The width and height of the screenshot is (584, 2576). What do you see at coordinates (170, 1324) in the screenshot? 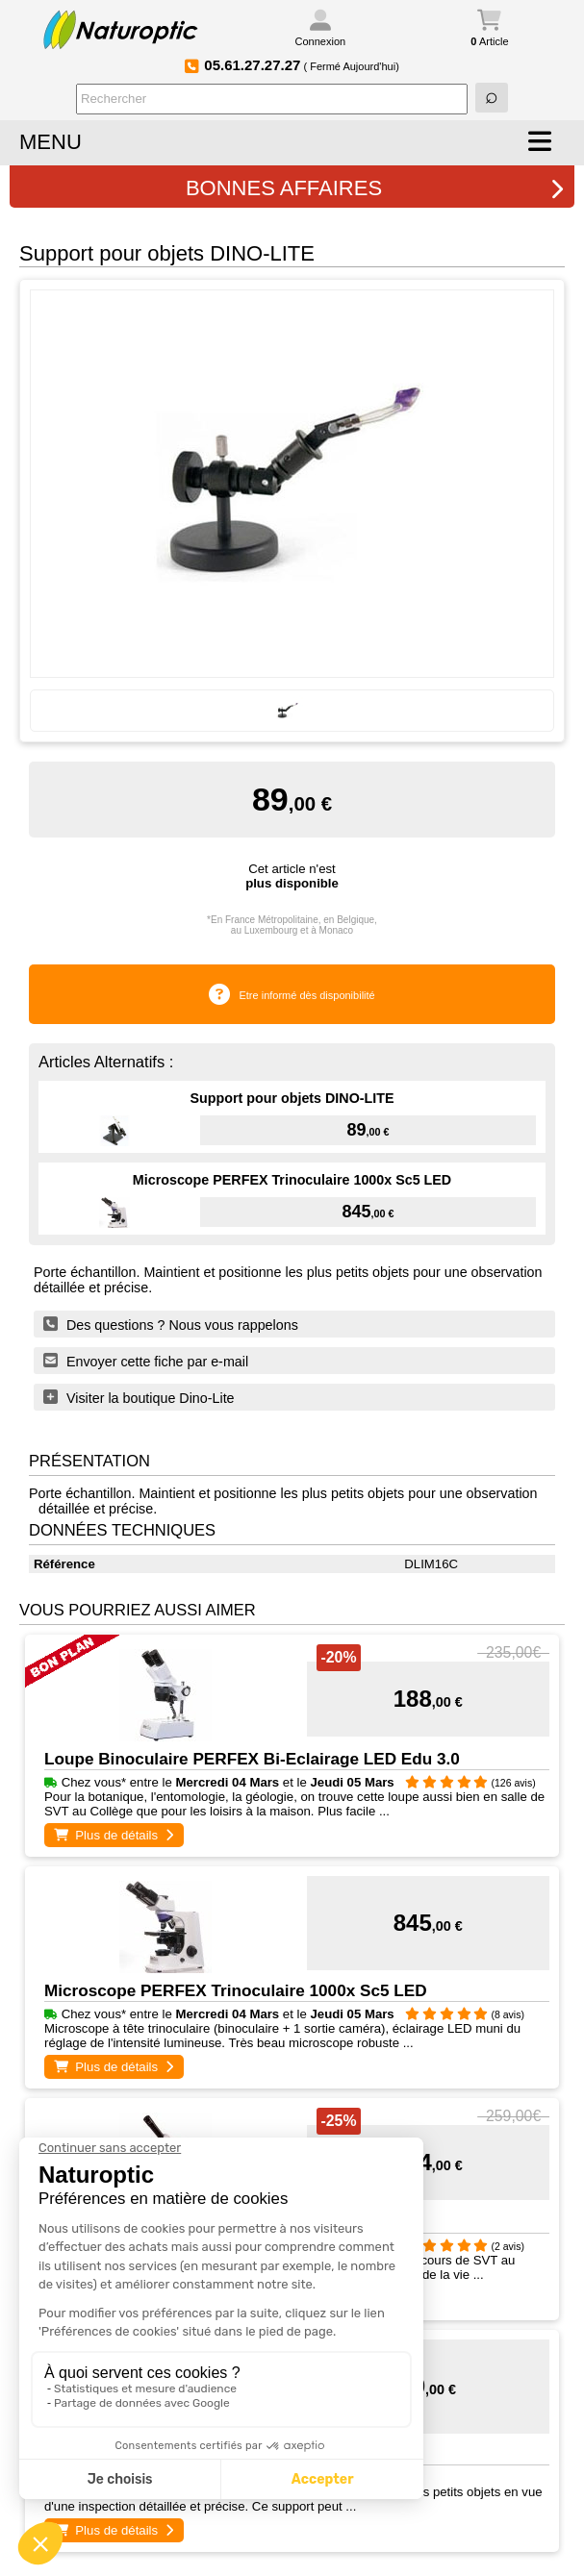
I see `Des questions ? Nous vous rappelons` at bounding box center [170, 1324].